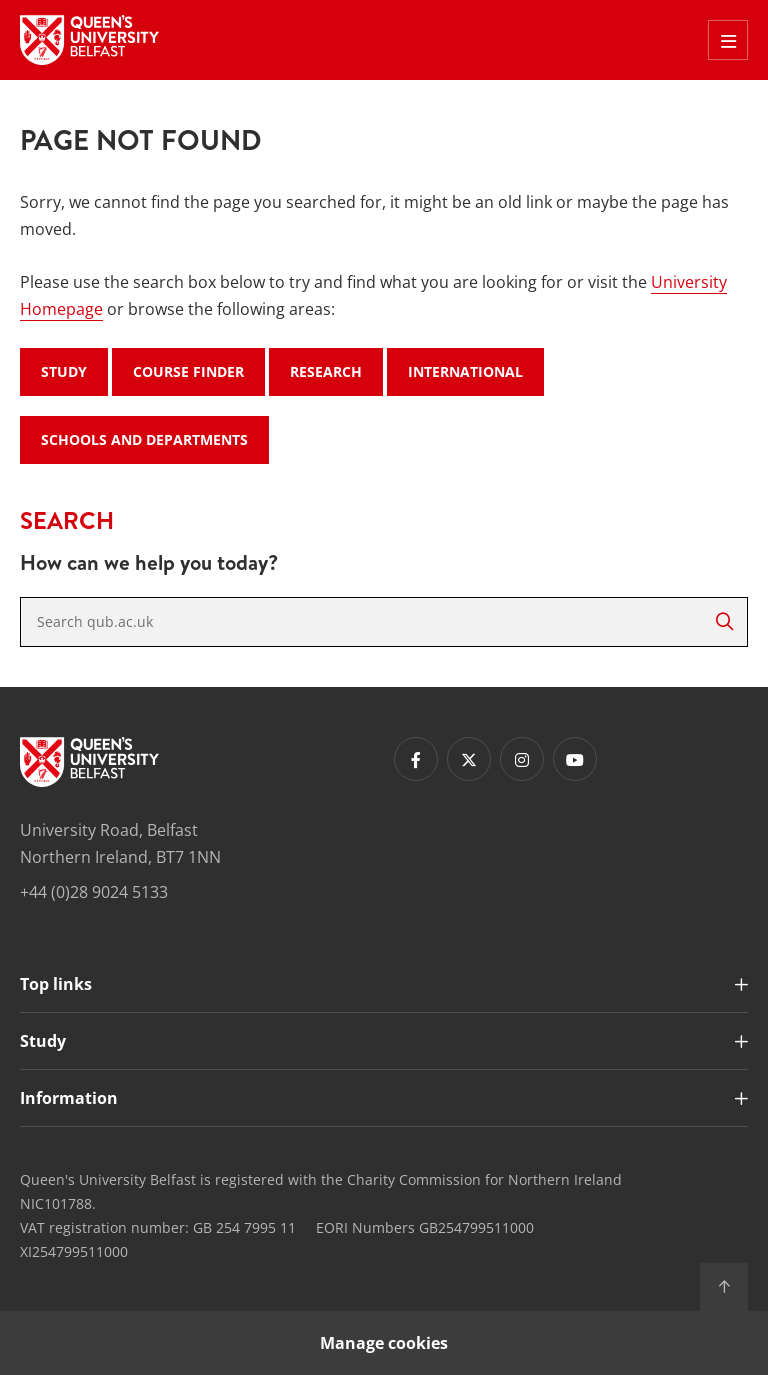  What do you see at coordinates (522, 759) in the screenshot?
I see `[Footer links - Instagram]` at bounding box center [522, 759].